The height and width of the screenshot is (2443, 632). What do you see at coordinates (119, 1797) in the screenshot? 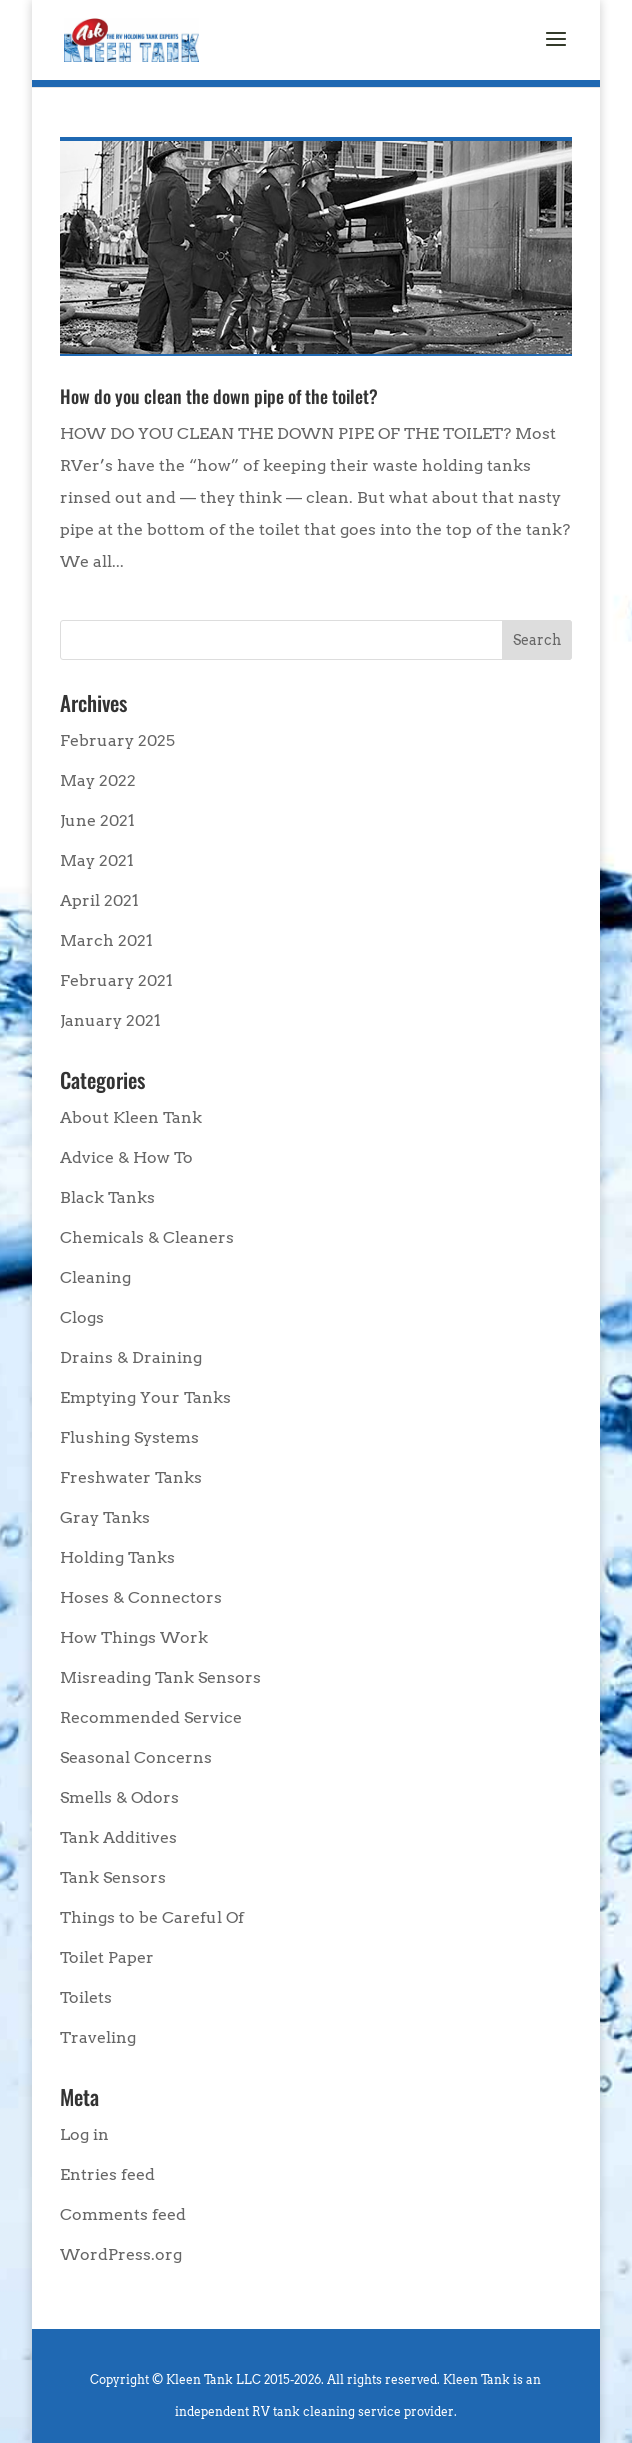
I see `Smells & Odors` at bounding box center [119, 1797].